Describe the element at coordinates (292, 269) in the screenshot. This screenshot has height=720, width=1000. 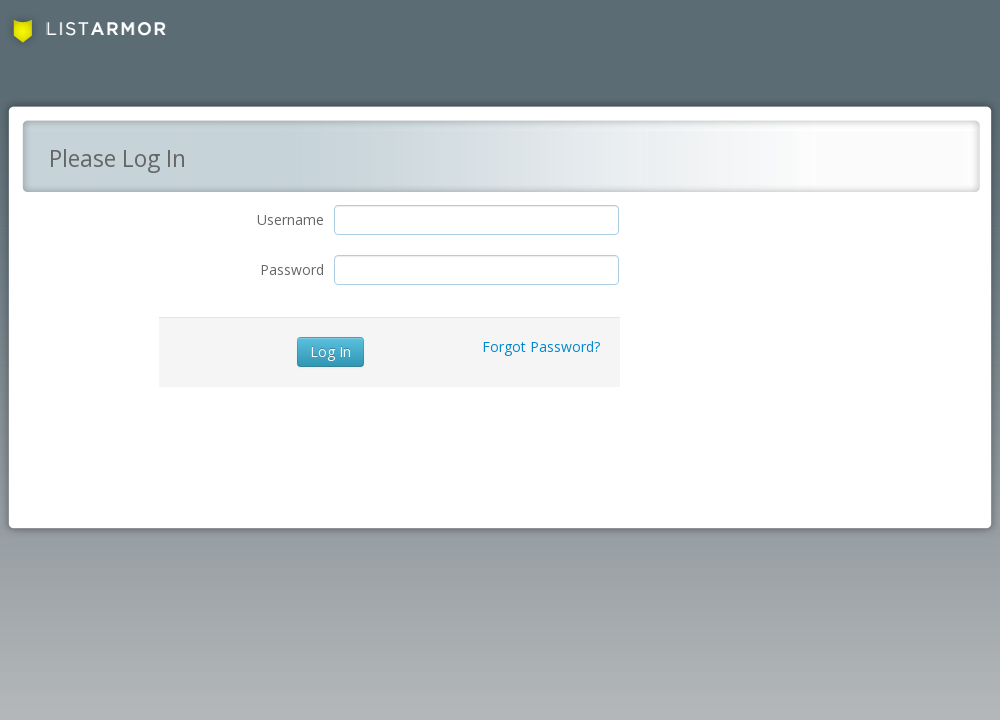
I see `Password` at that location.